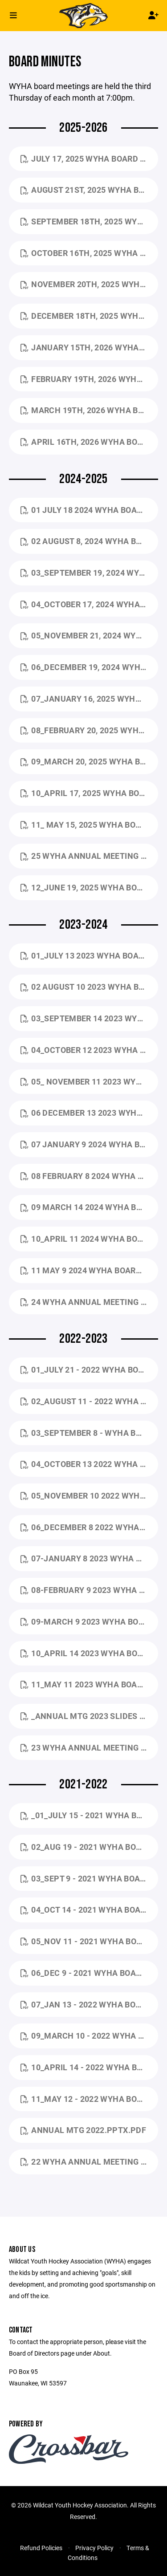  What do you see at coordinates (89, 347) in the screenshot?
I see `January 15th, 2026 WYHA Board Mtg Minutes.pdf` at bounding box center [89, 347].